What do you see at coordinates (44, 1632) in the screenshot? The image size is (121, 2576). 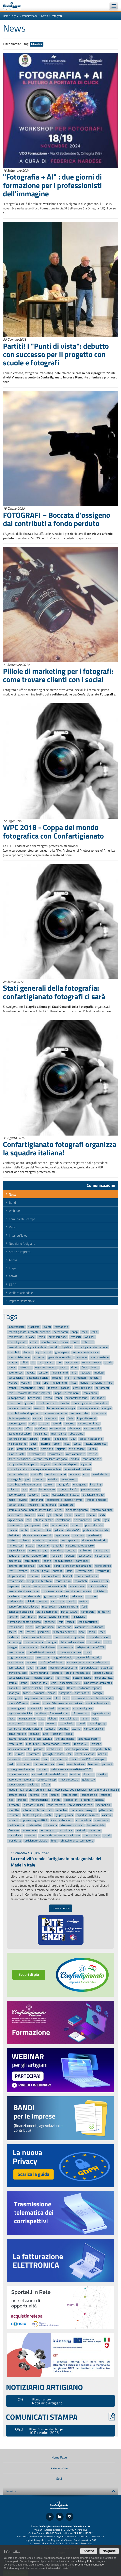 I see `gusmeroli` at bounding box center [44, 1632].